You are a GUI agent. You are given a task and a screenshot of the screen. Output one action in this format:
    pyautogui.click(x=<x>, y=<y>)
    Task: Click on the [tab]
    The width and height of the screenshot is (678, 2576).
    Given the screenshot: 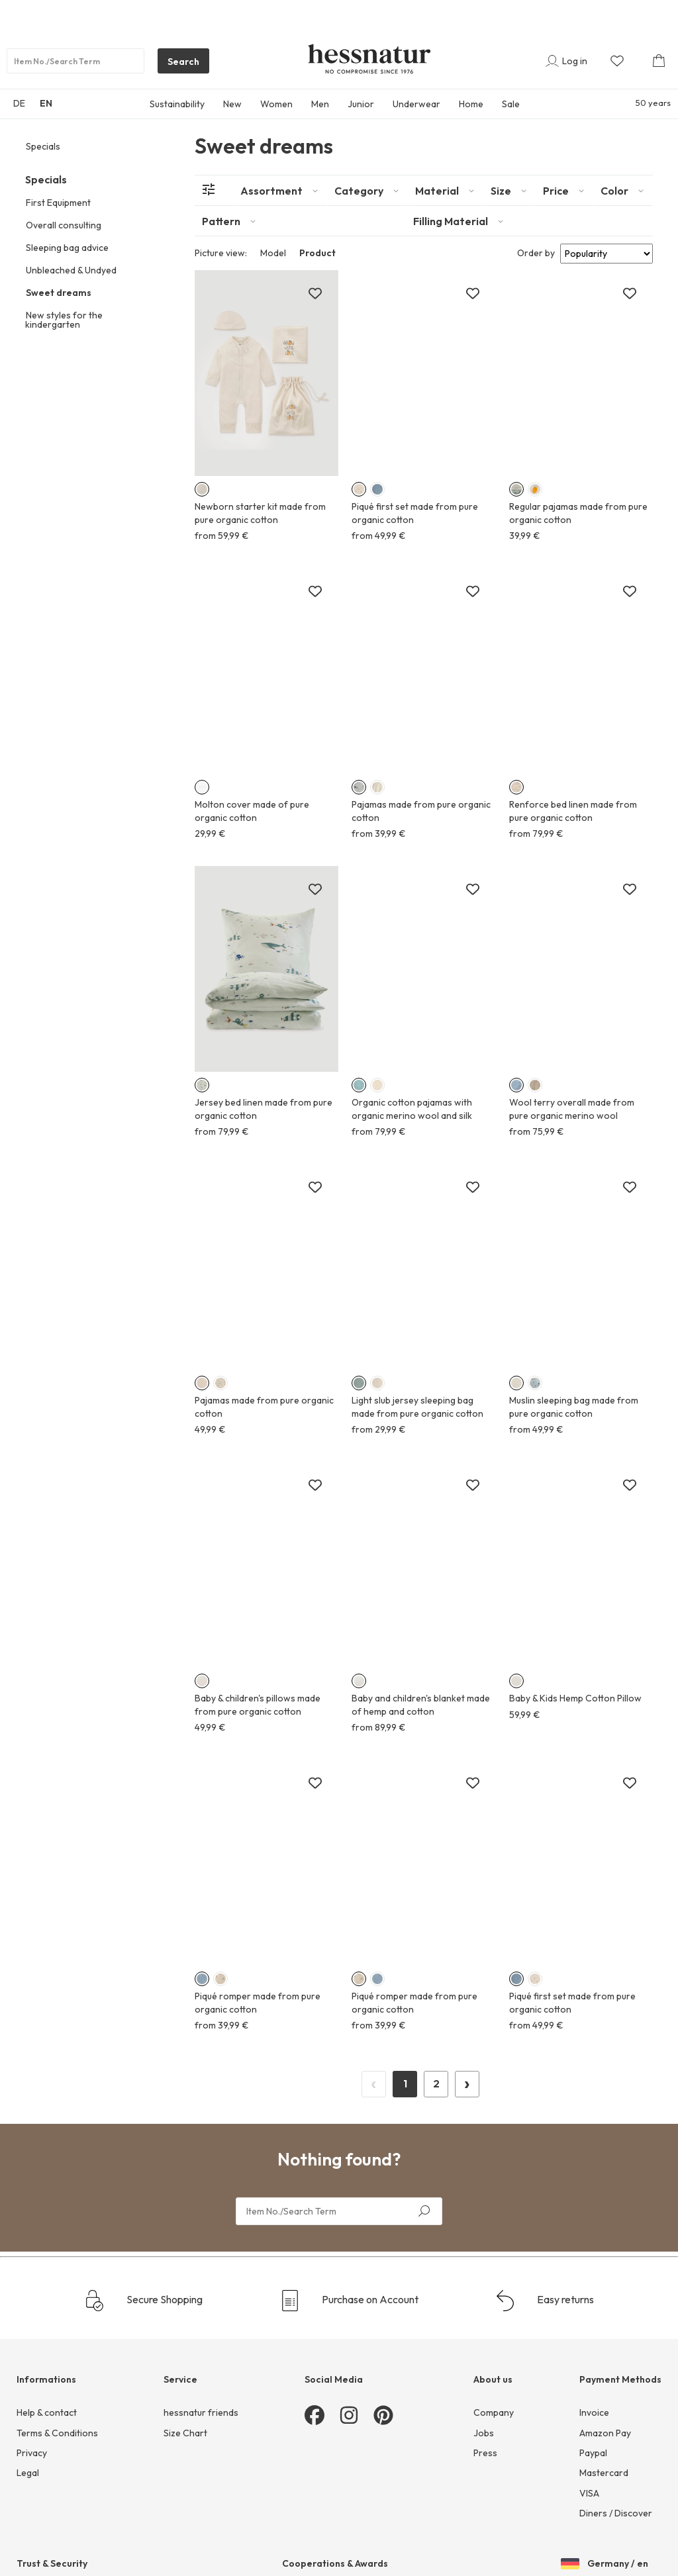 What is the action you would take?
    pyautogui.click(x=280, y=190)
    